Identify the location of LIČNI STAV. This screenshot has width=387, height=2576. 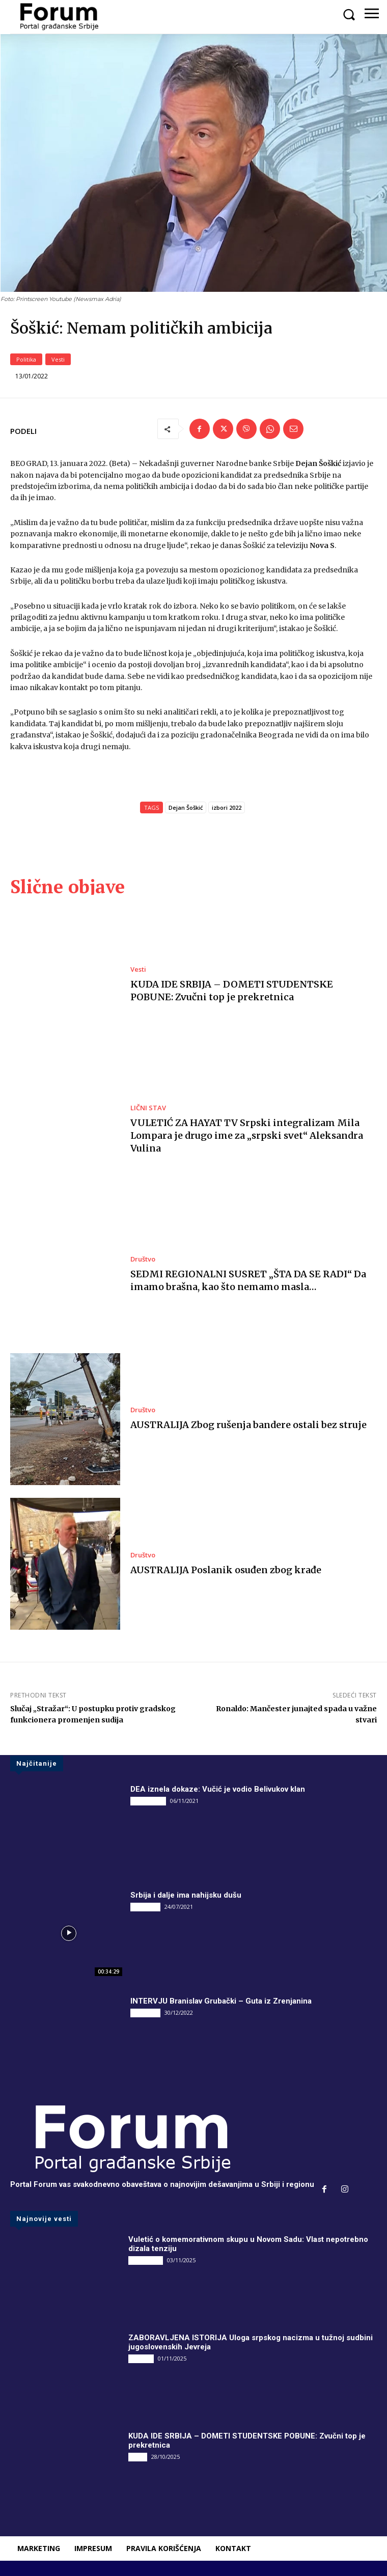
(148, 1108).